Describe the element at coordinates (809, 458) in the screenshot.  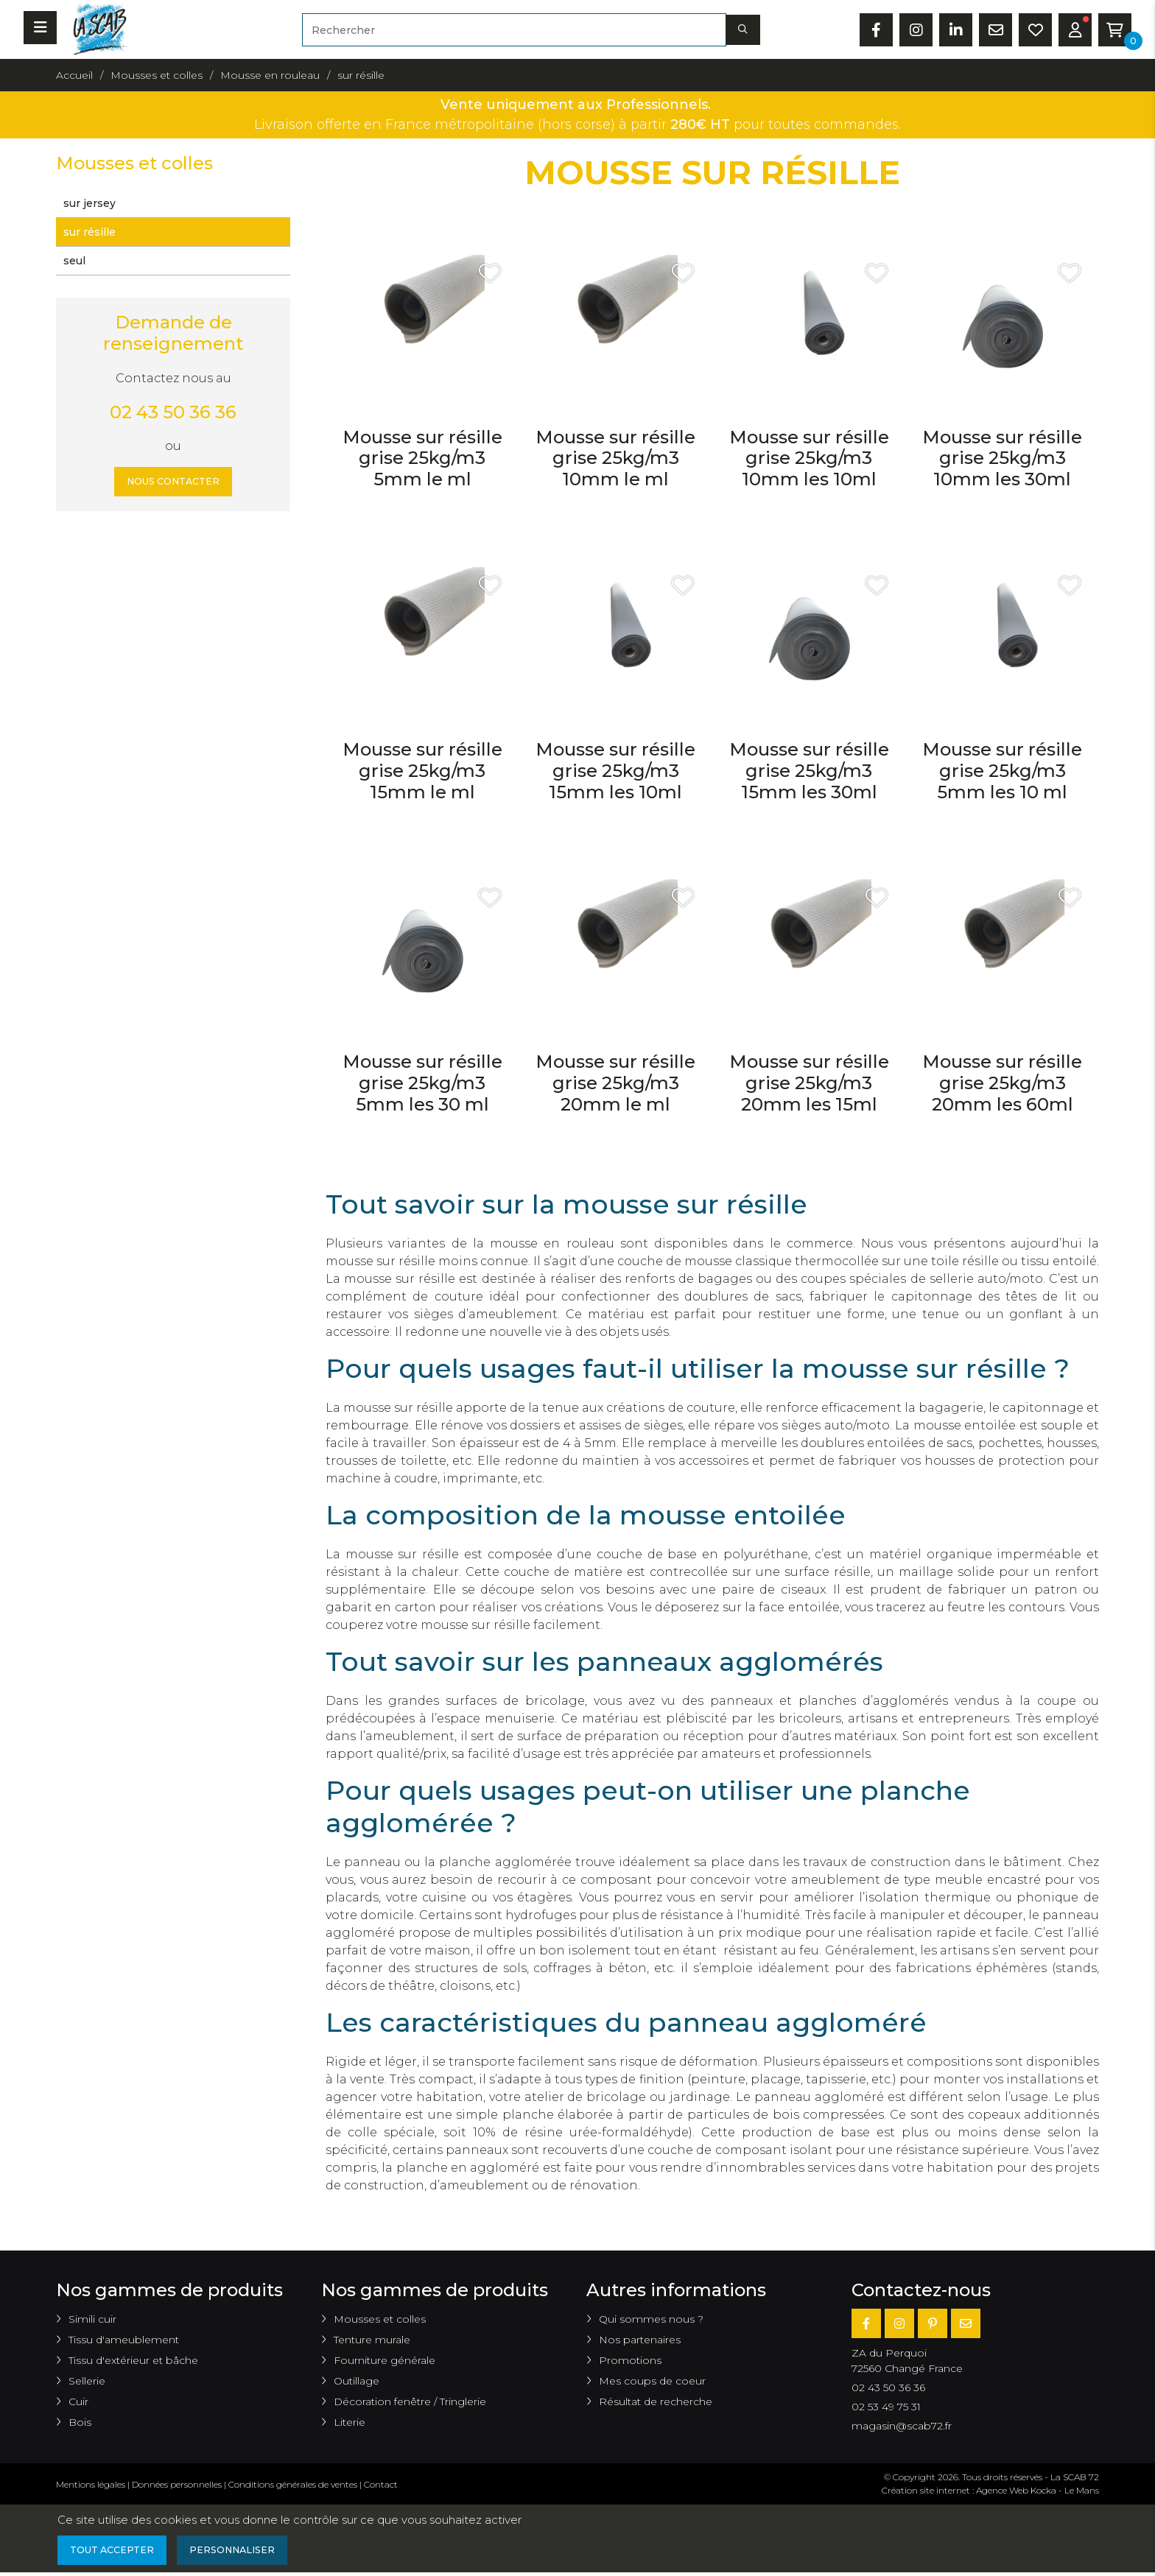
I see `Mousse sur résille grise 25kg/m3 10mm les 10ml` at that location.